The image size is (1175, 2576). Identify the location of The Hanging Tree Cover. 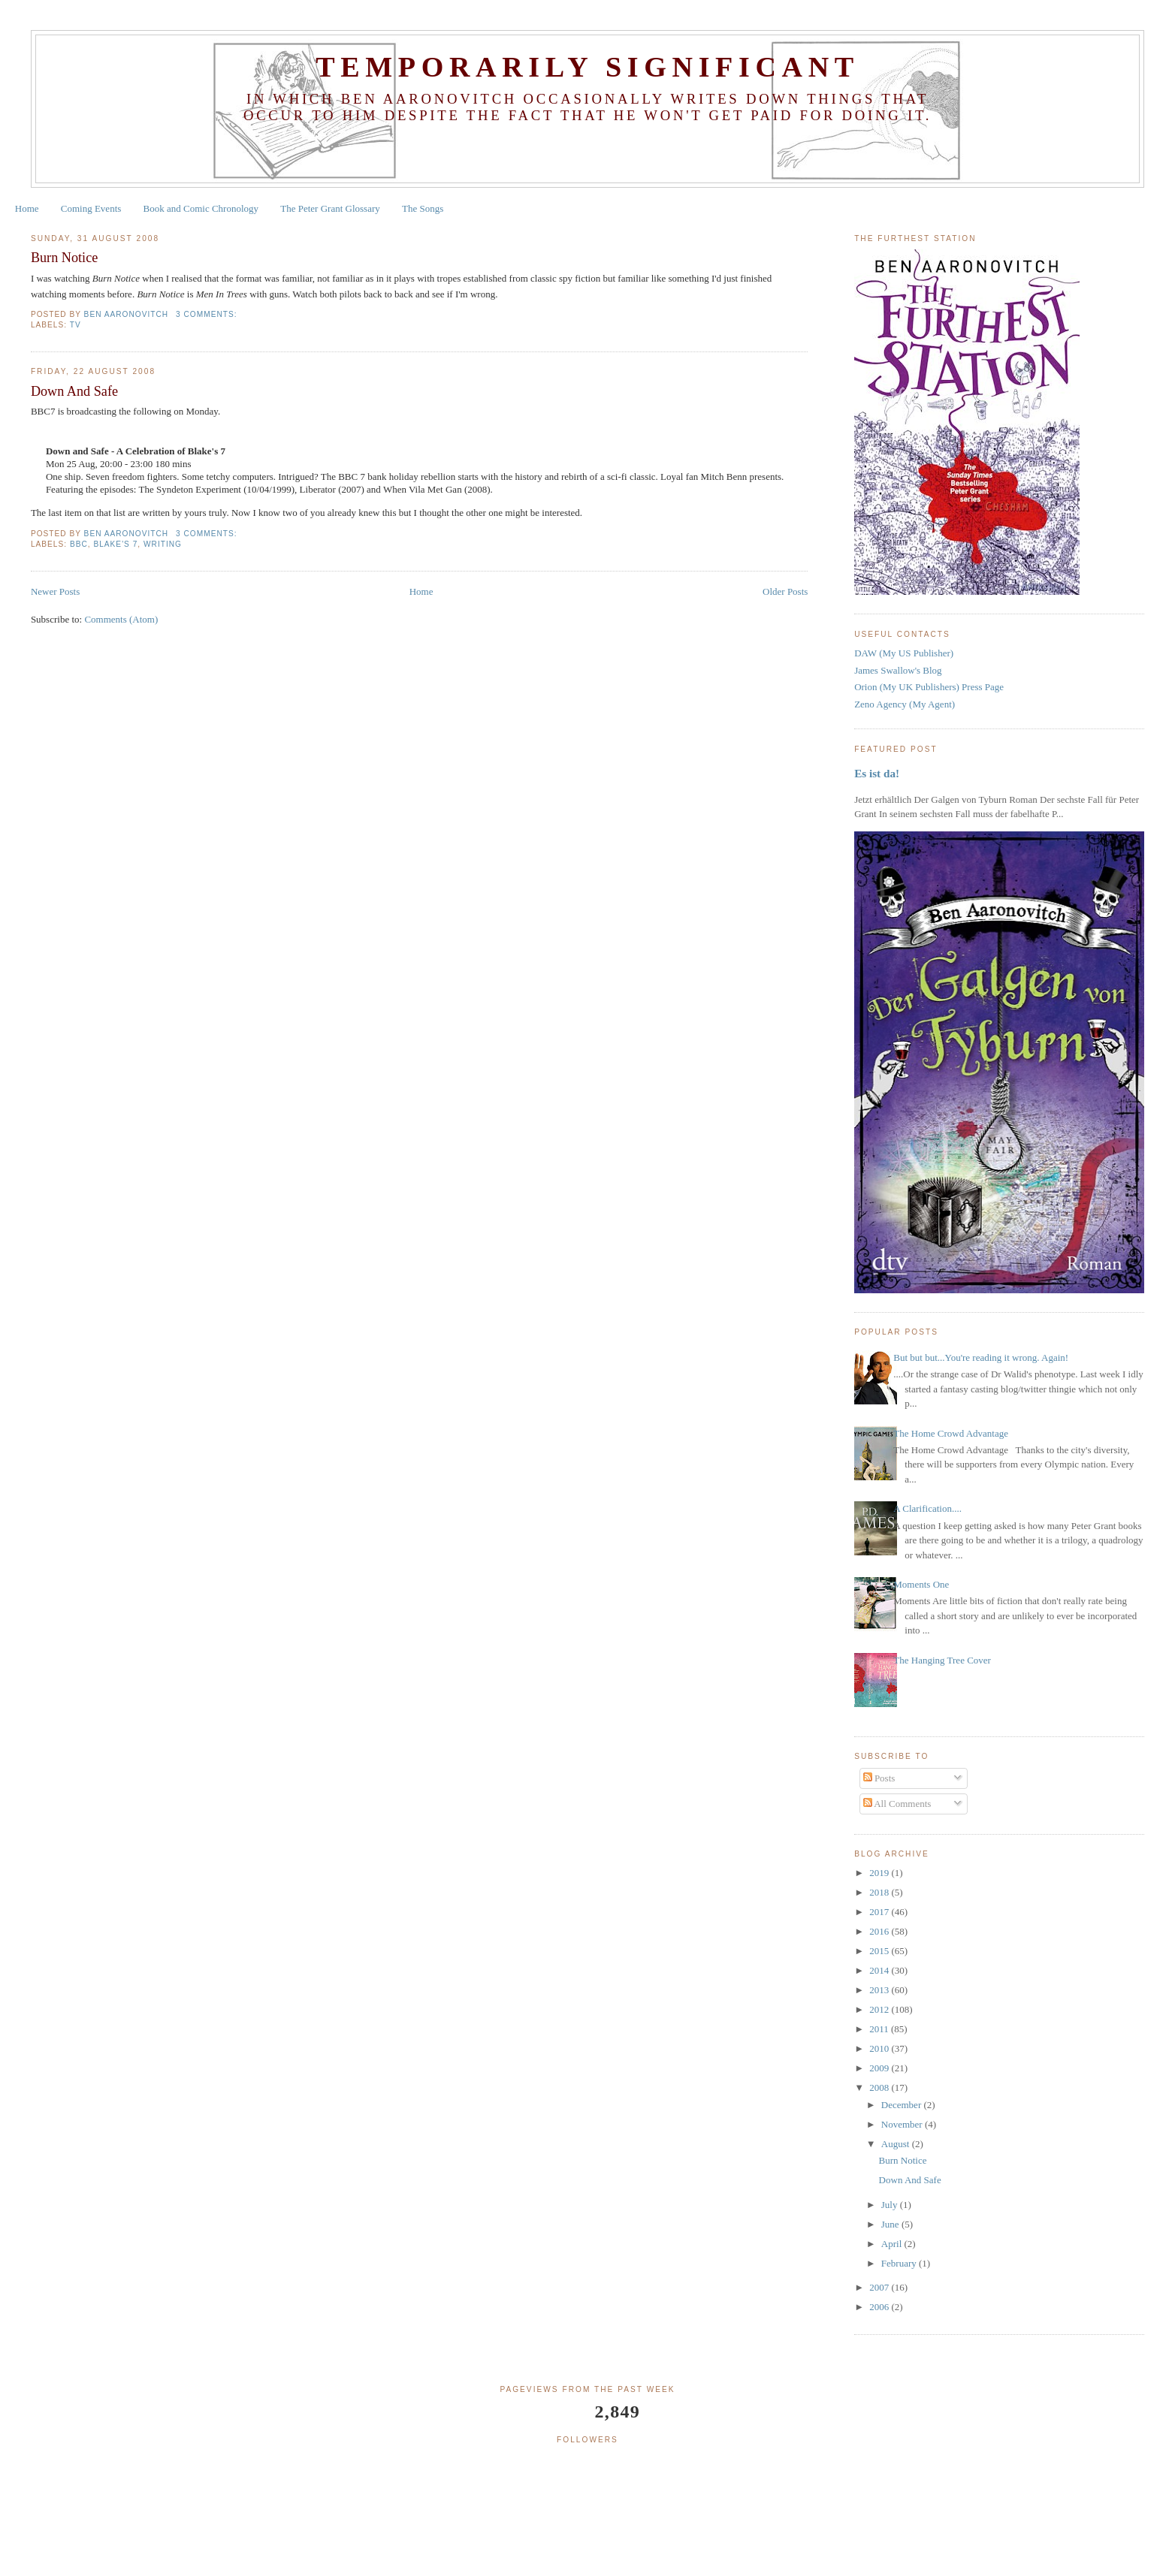
(942, 1660).